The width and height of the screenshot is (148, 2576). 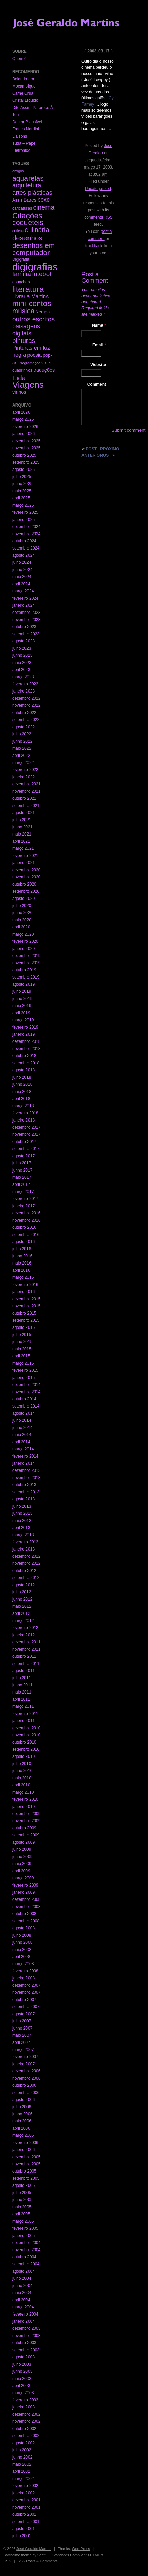 What do you see at coordinates (22, 998) in the screenshot?
I see `junho 2019` at bounding box center [22, 998].